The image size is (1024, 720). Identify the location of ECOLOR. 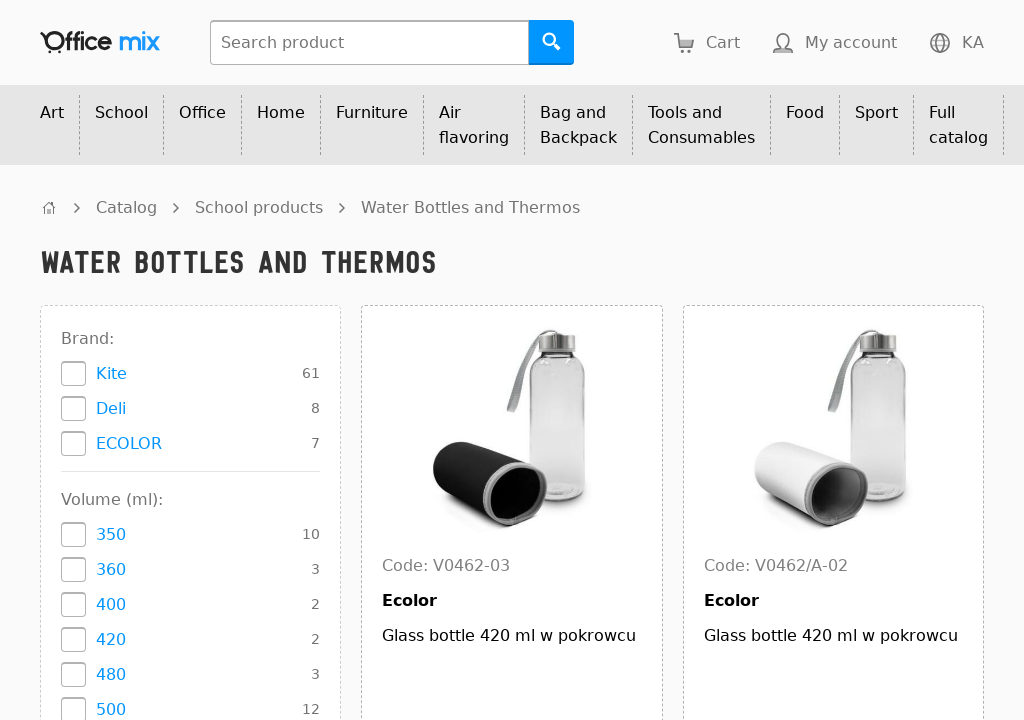
(129, 443).